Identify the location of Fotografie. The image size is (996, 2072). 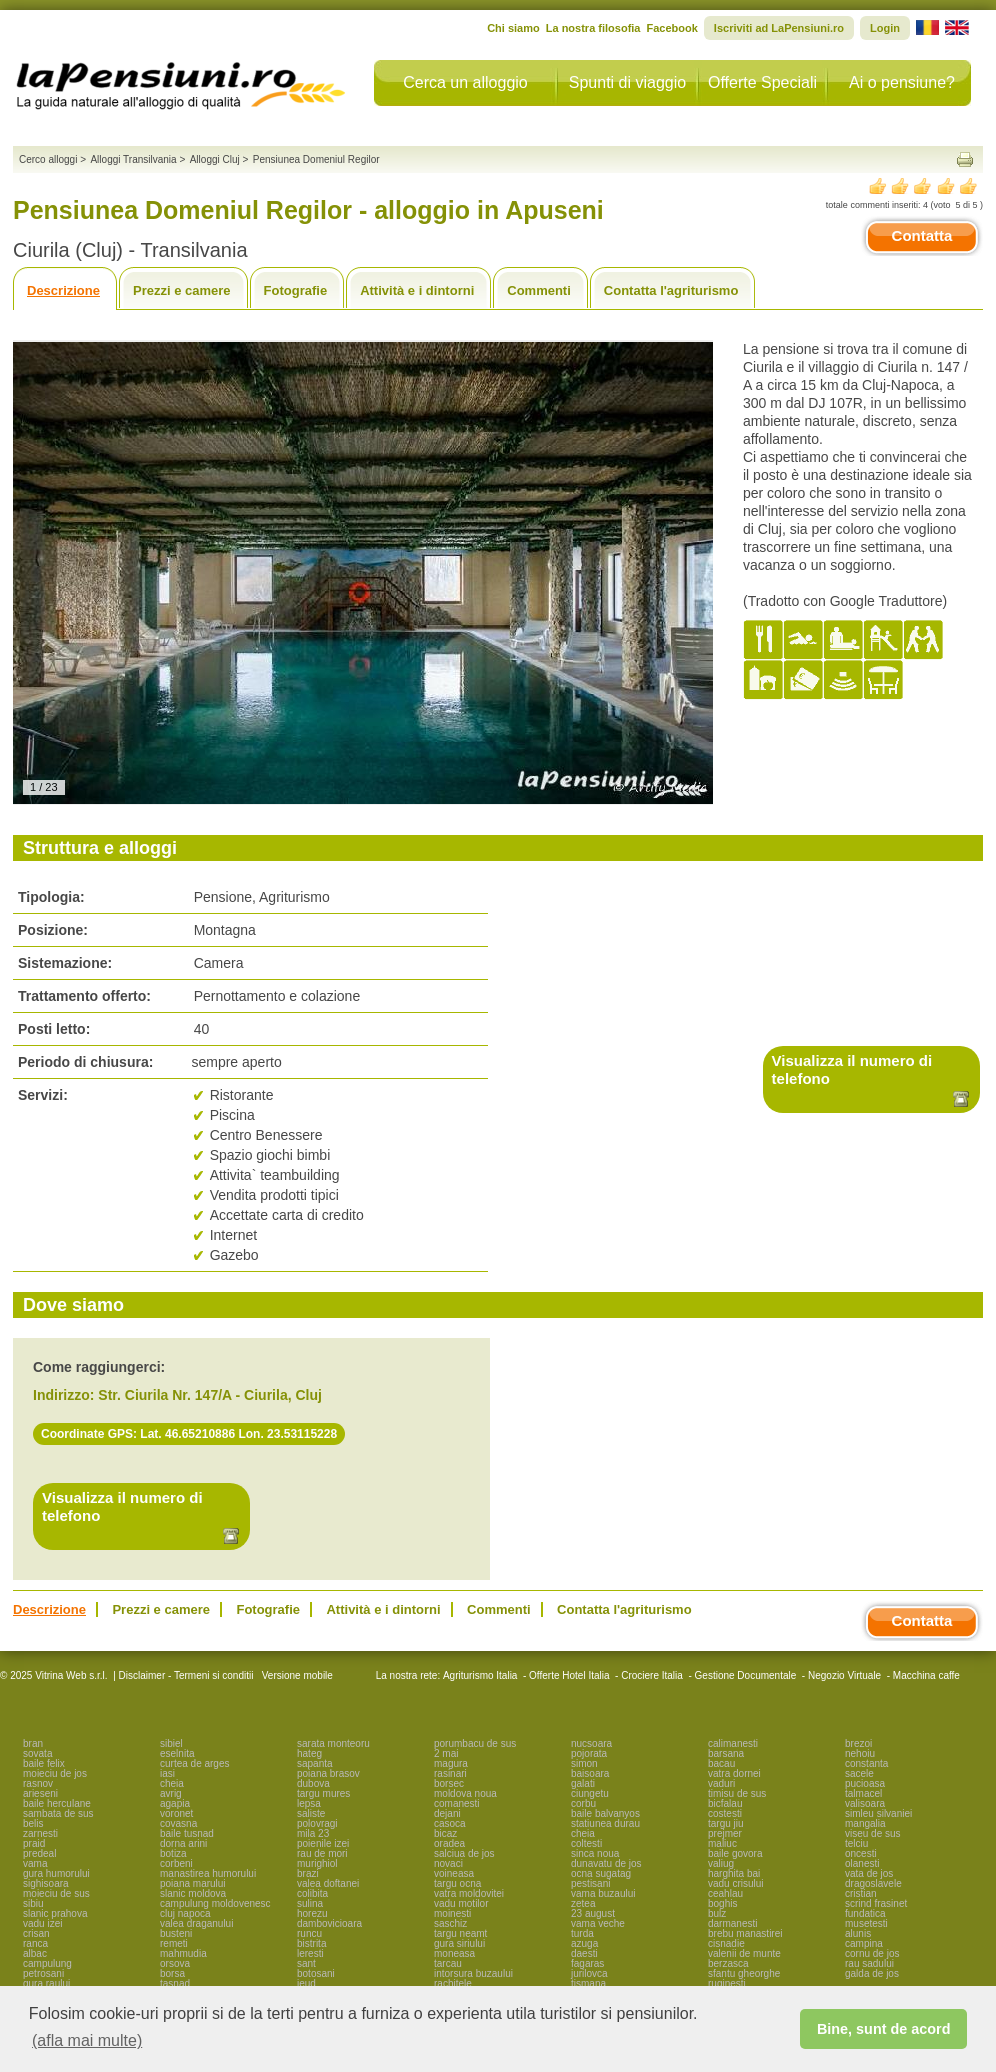
(296, 290).